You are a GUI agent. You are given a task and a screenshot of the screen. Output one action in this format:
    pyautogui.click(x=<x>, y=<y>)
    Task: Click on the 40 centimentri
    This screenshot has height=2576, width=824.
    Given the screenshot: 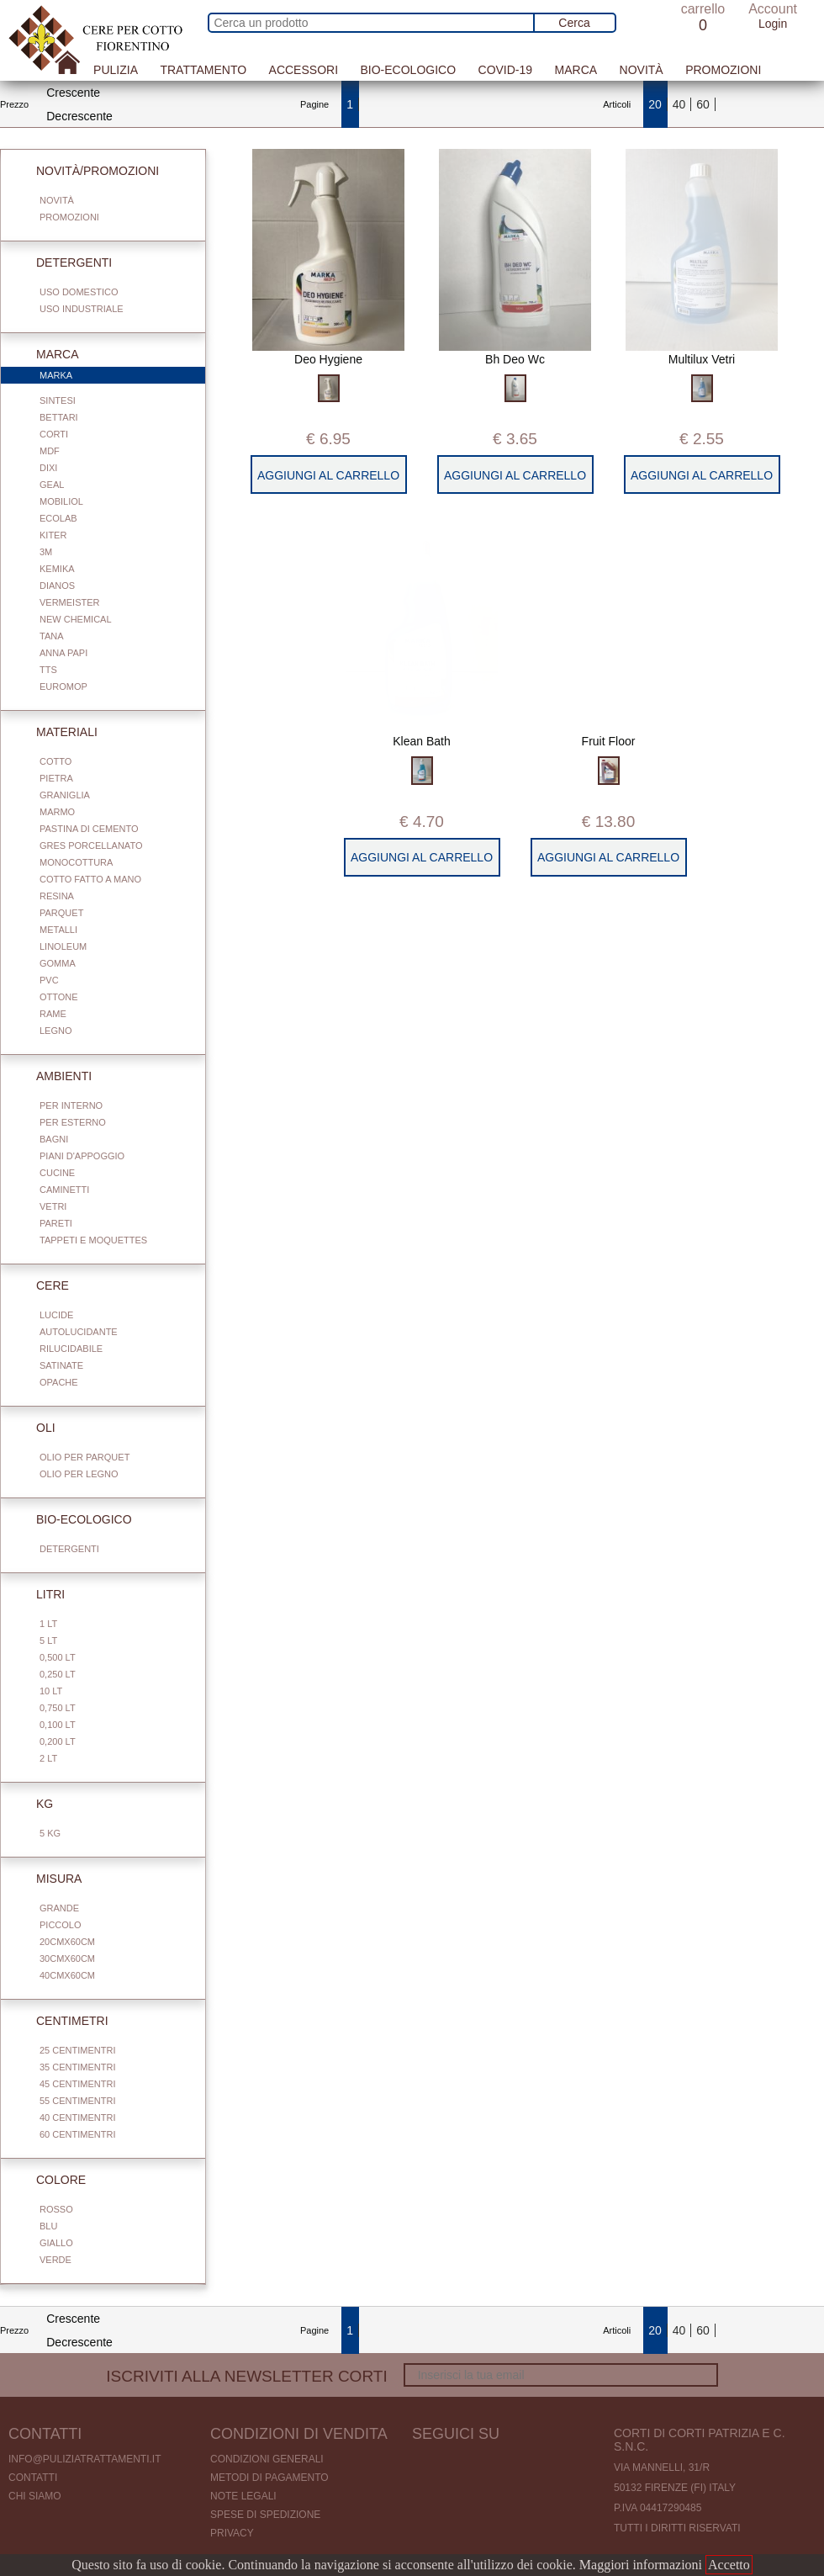 What is the action you would take?
    pyautogui.click(x=77, y=2117)
    